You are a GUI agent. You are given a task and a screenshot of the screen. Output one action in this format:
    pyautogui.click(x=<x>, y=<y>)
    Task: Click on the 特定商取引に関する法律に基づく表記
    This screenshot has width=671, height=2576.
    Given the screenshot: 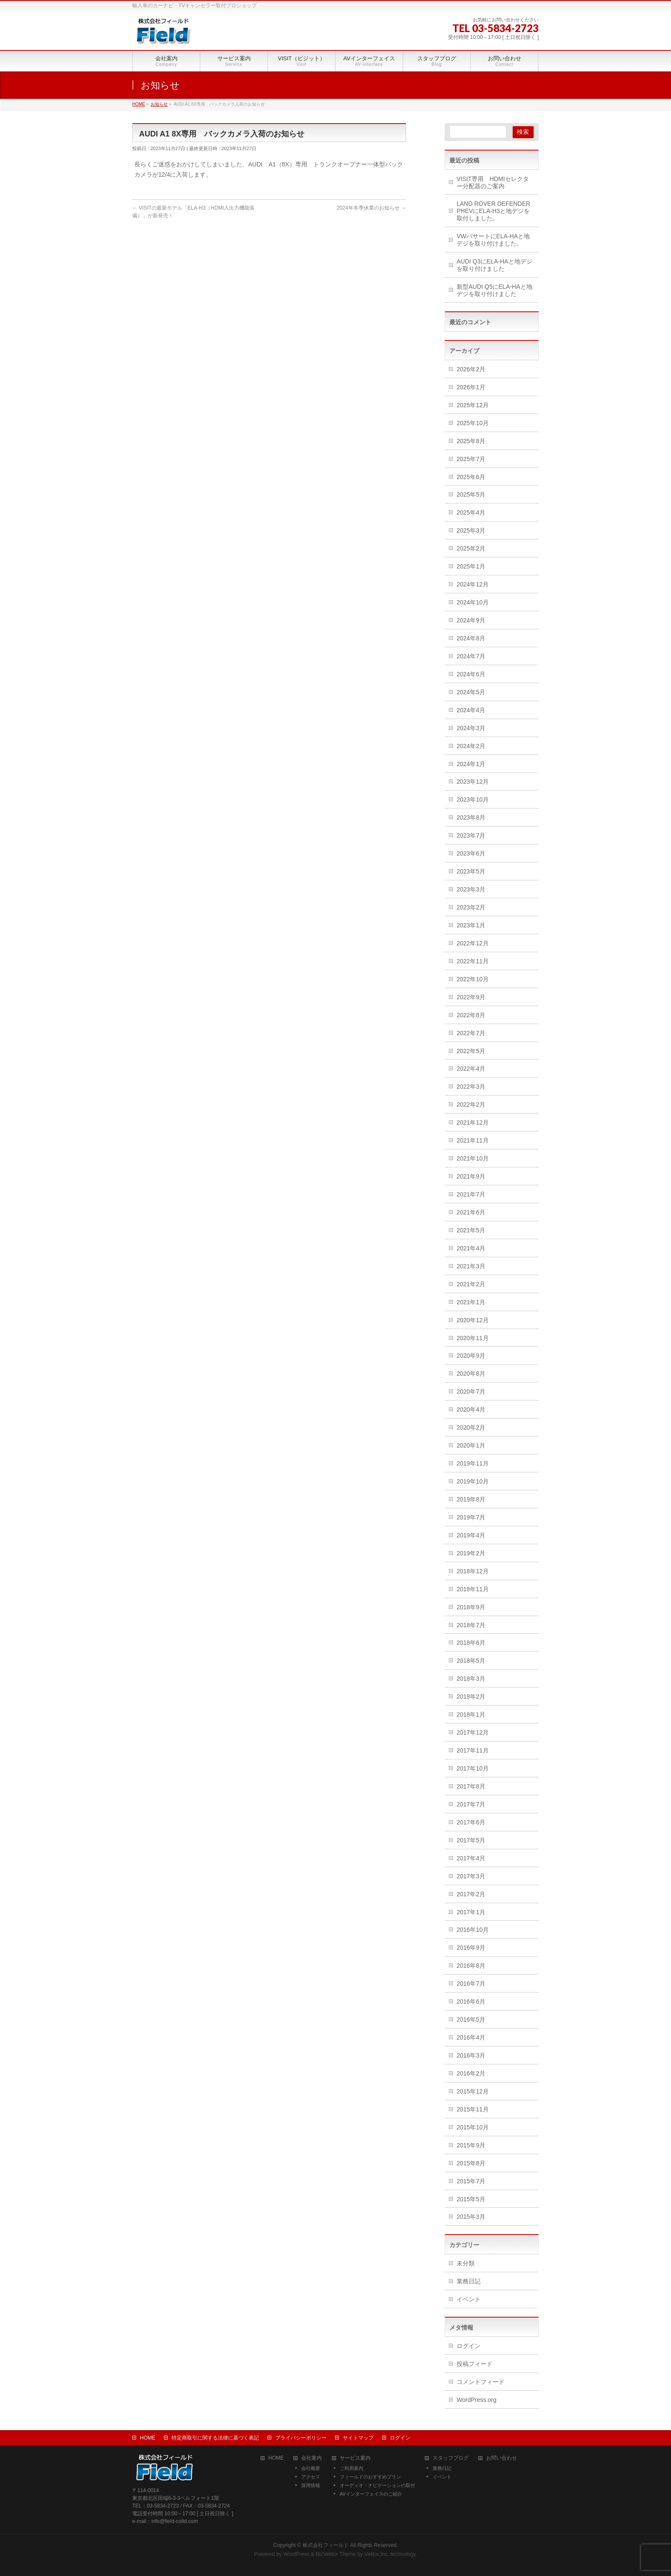 What is the action you would take?
    pyautogui.click(x=215, y=2438)
    